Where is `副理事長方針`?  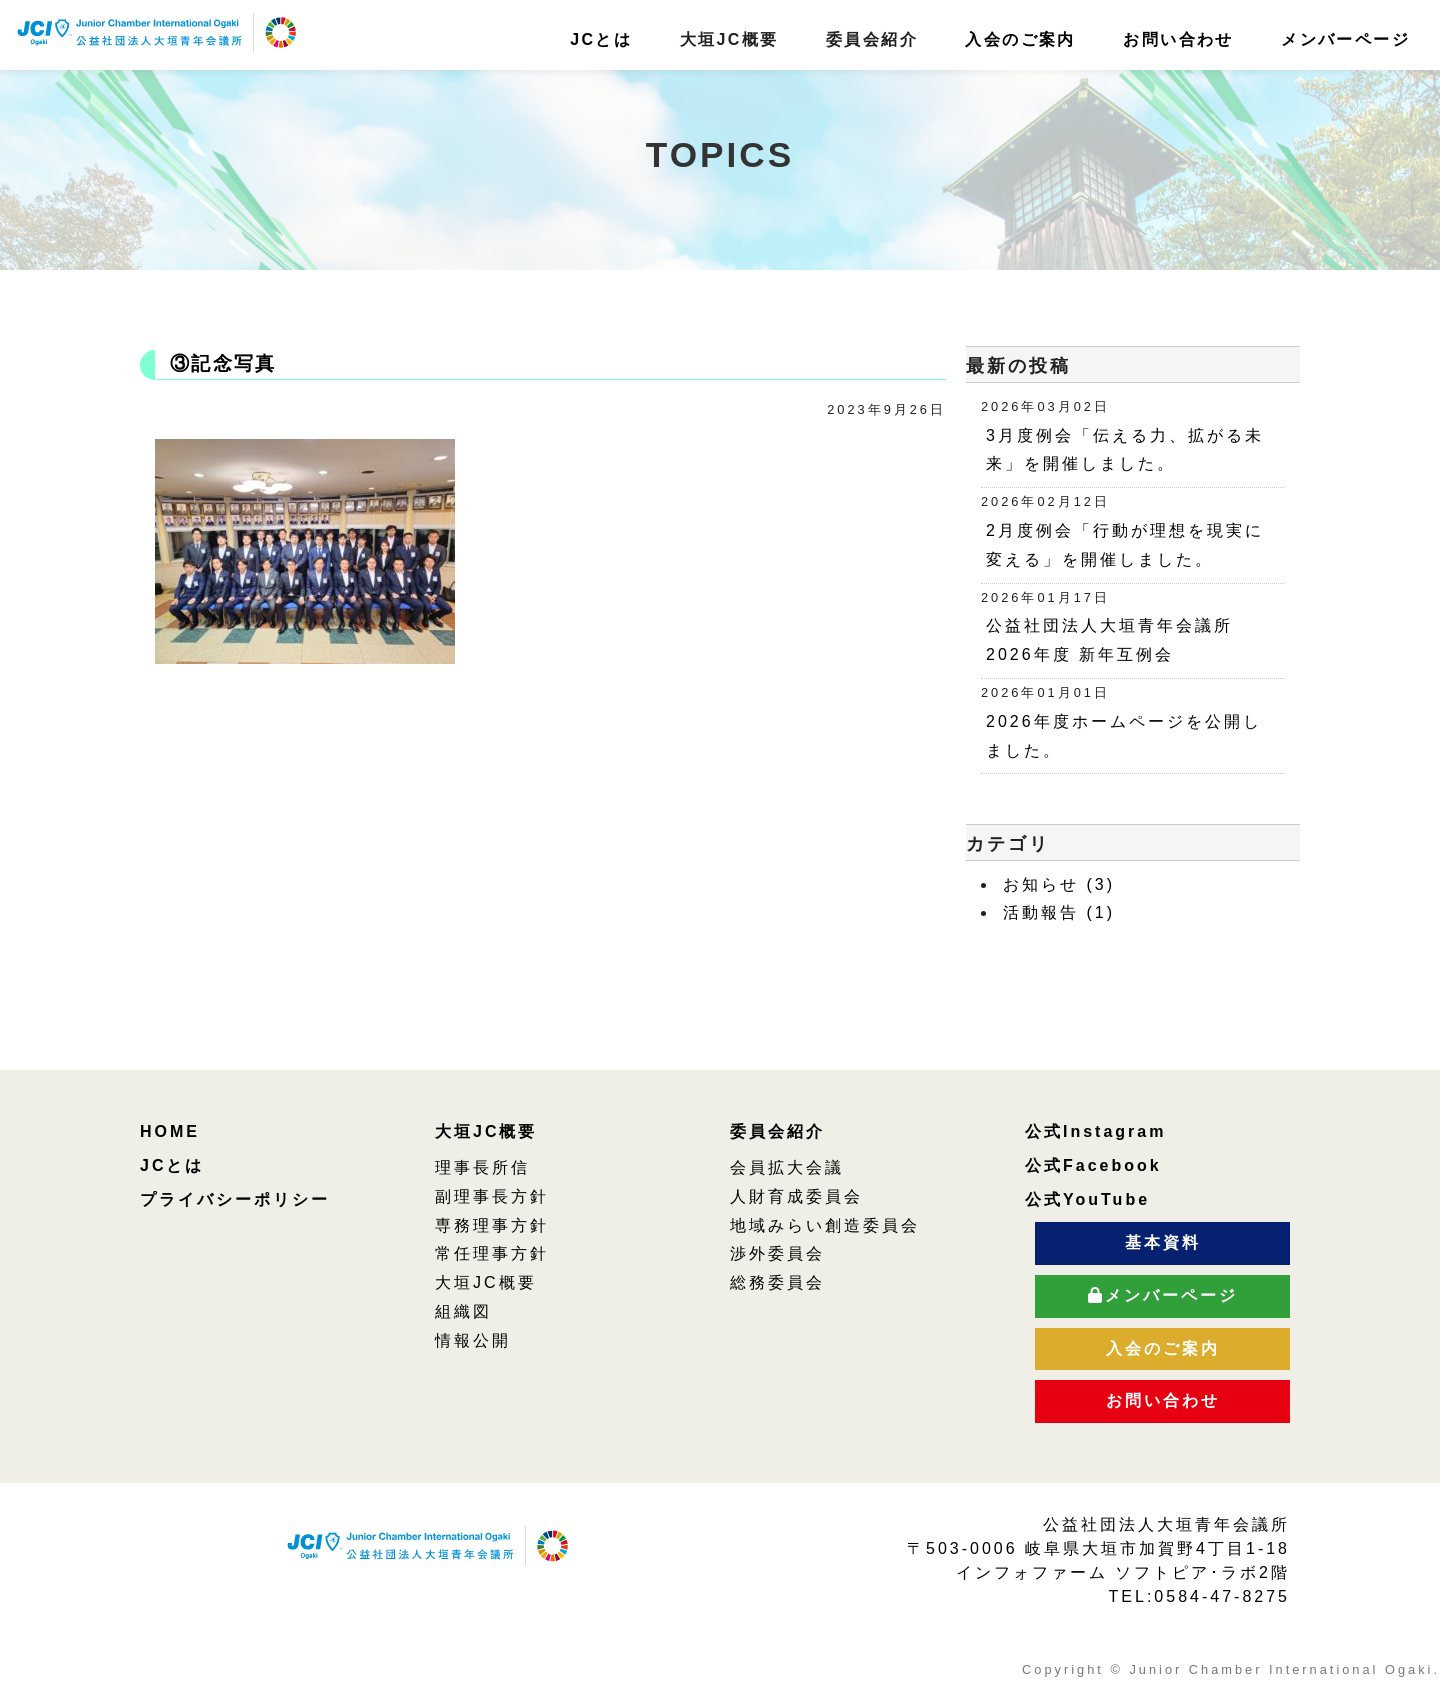 副理事長方針 is located at coordinates (492, 1196).